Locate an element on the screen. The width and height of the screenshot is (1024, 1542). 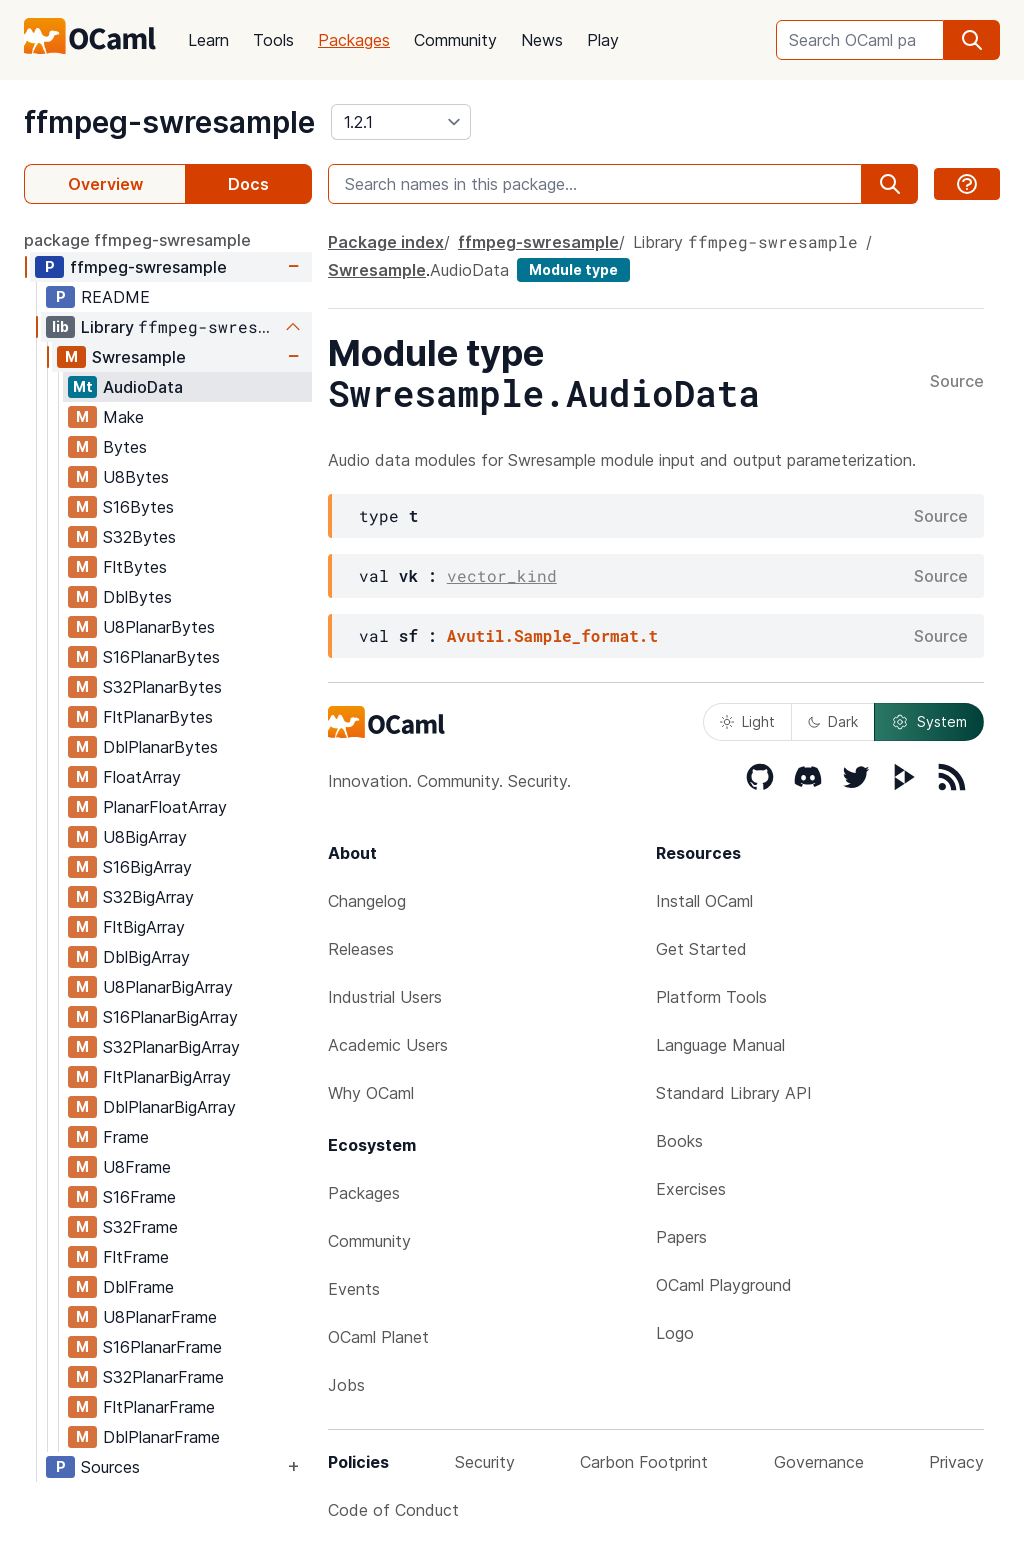
Security is located at coordinates (485, 1462).